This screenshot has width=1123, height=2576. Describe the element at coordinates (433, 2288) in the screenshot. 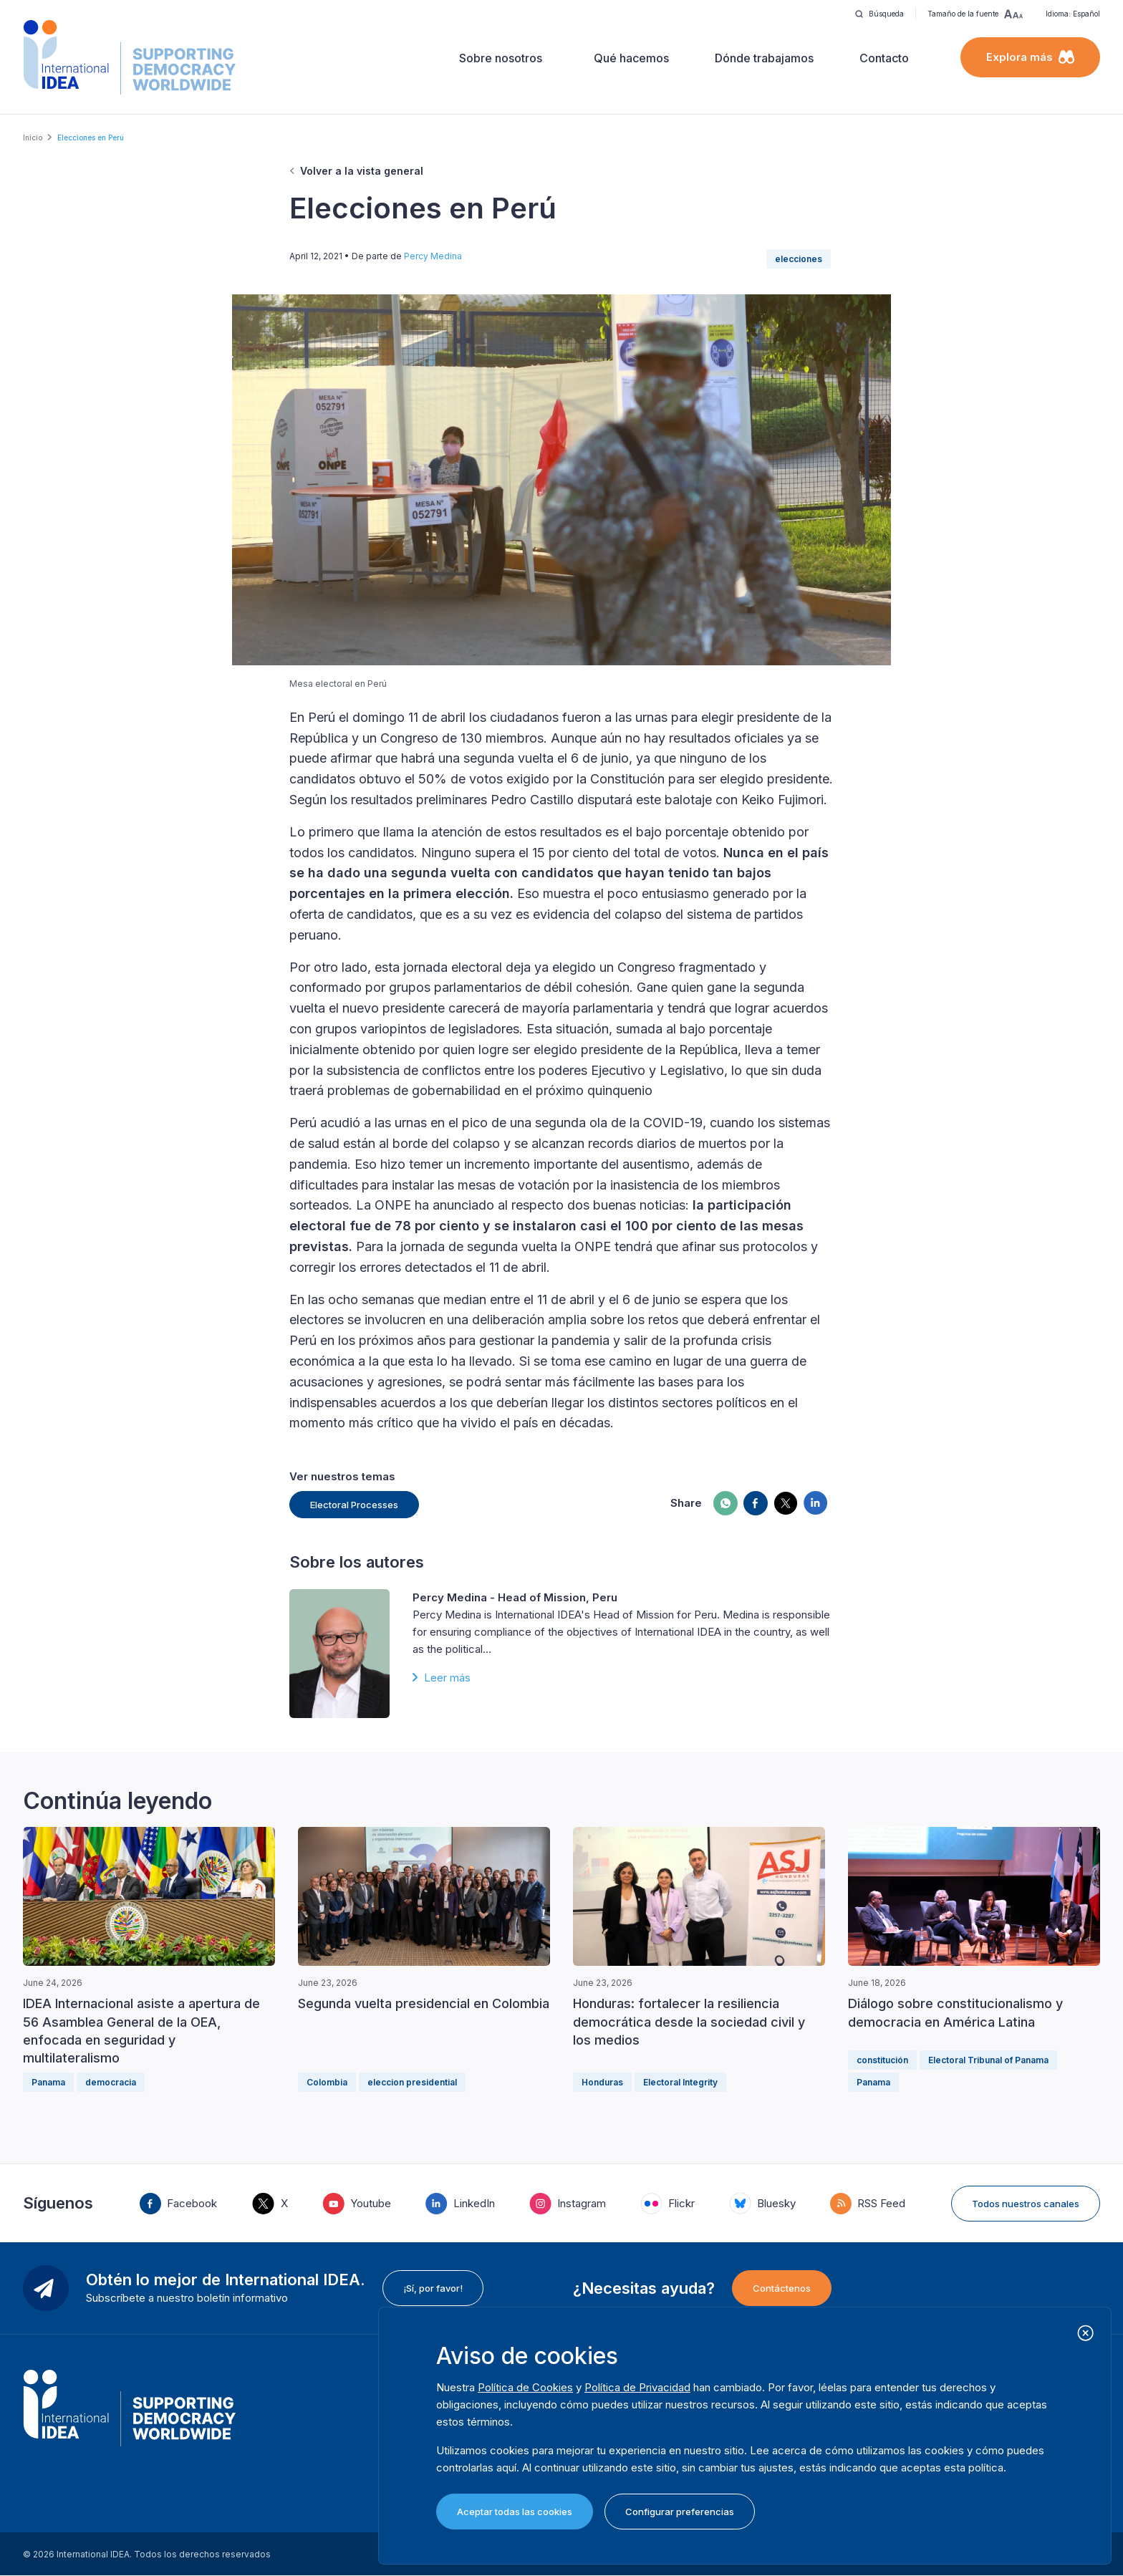

I see `¡Sí, por favor!` at that location.